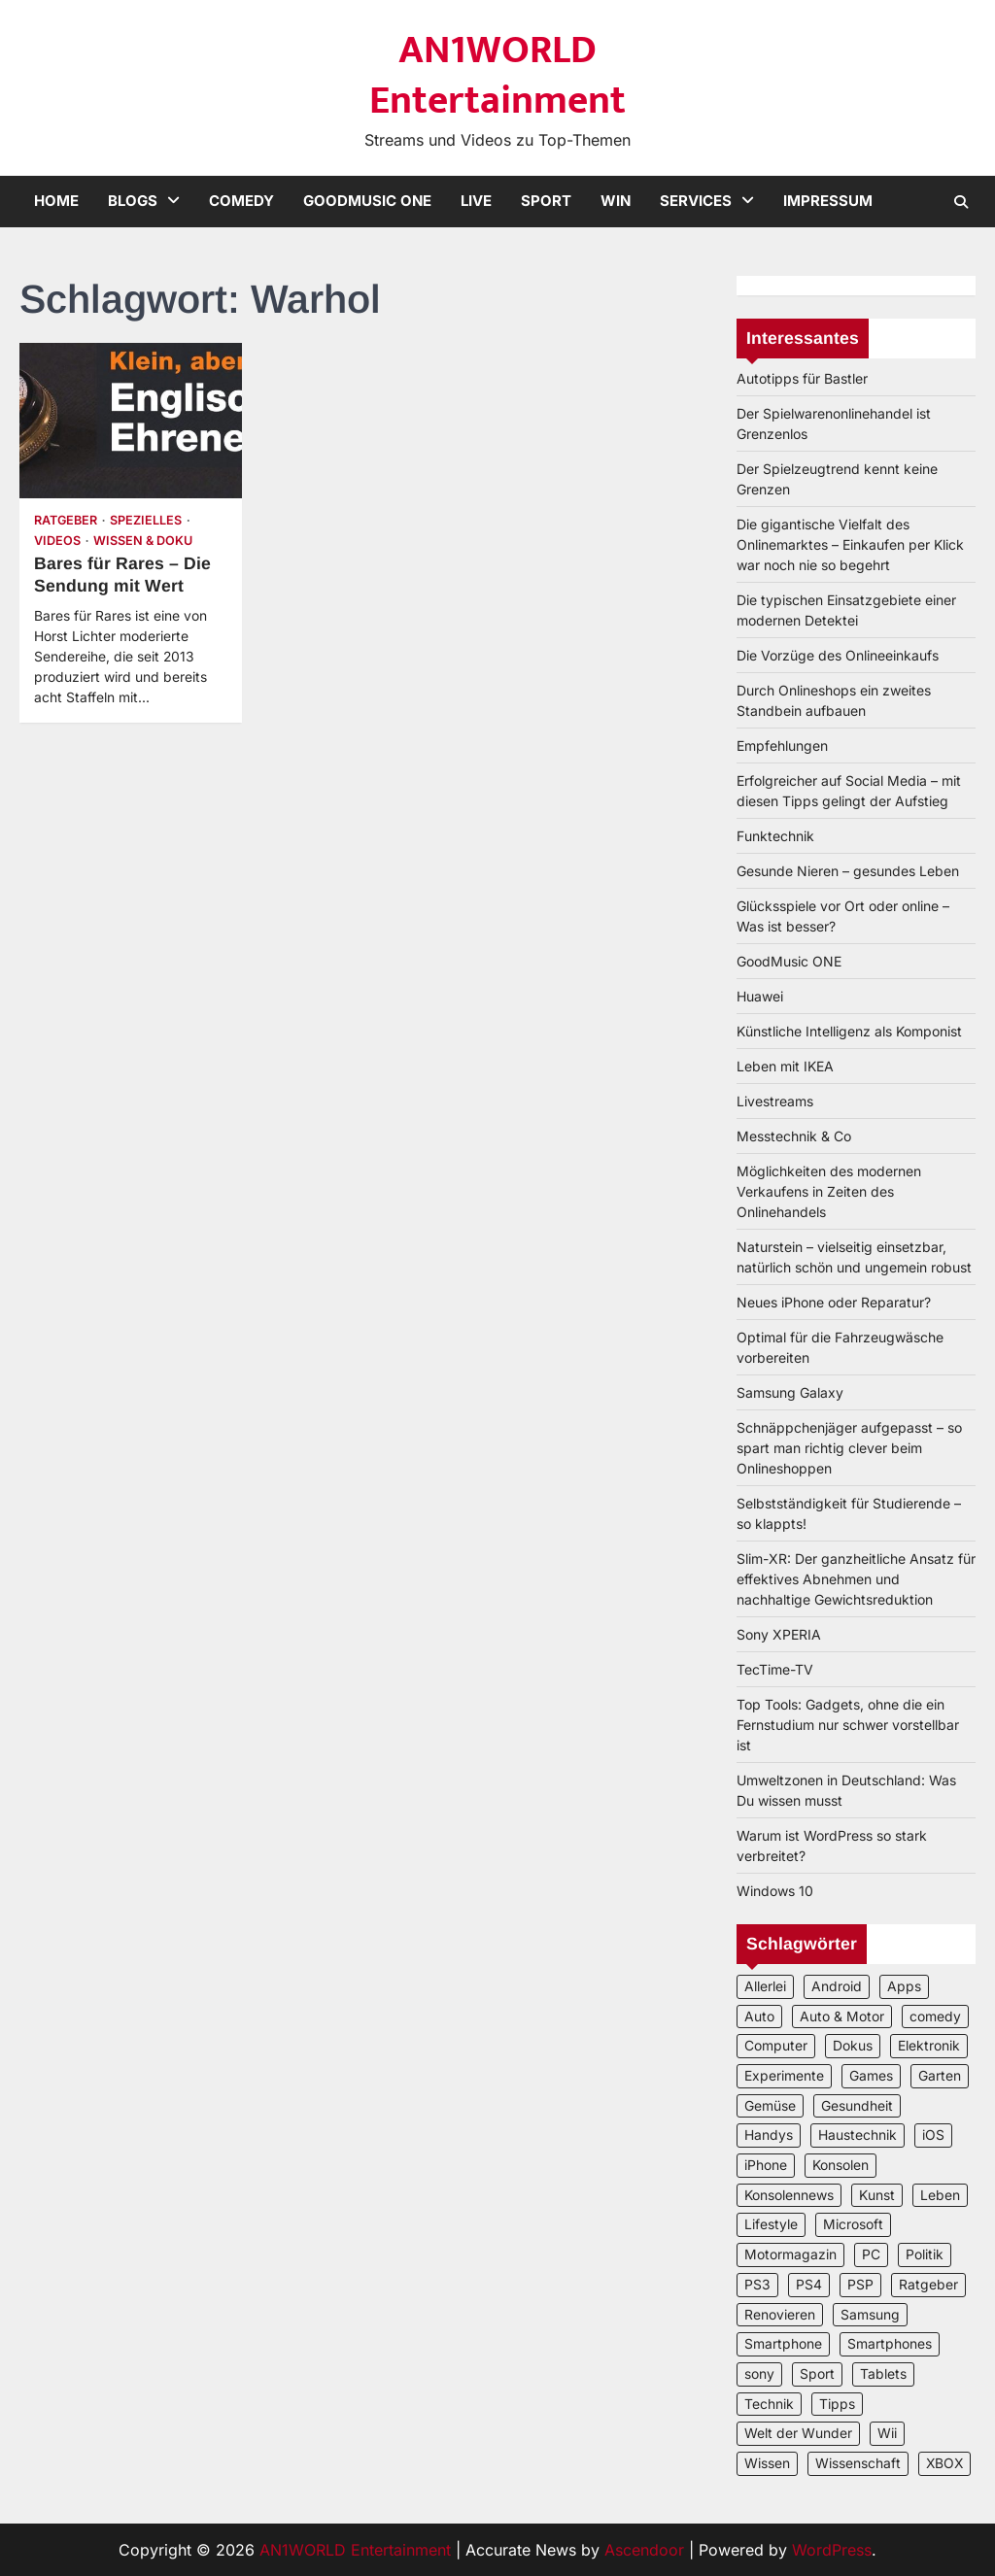 The image size is (995, 2576). What do you see at coordinates (759, 2374) in the screenshot?
I see `sony [sony (4 Einträge)]` at bounding box center [759, 2374].